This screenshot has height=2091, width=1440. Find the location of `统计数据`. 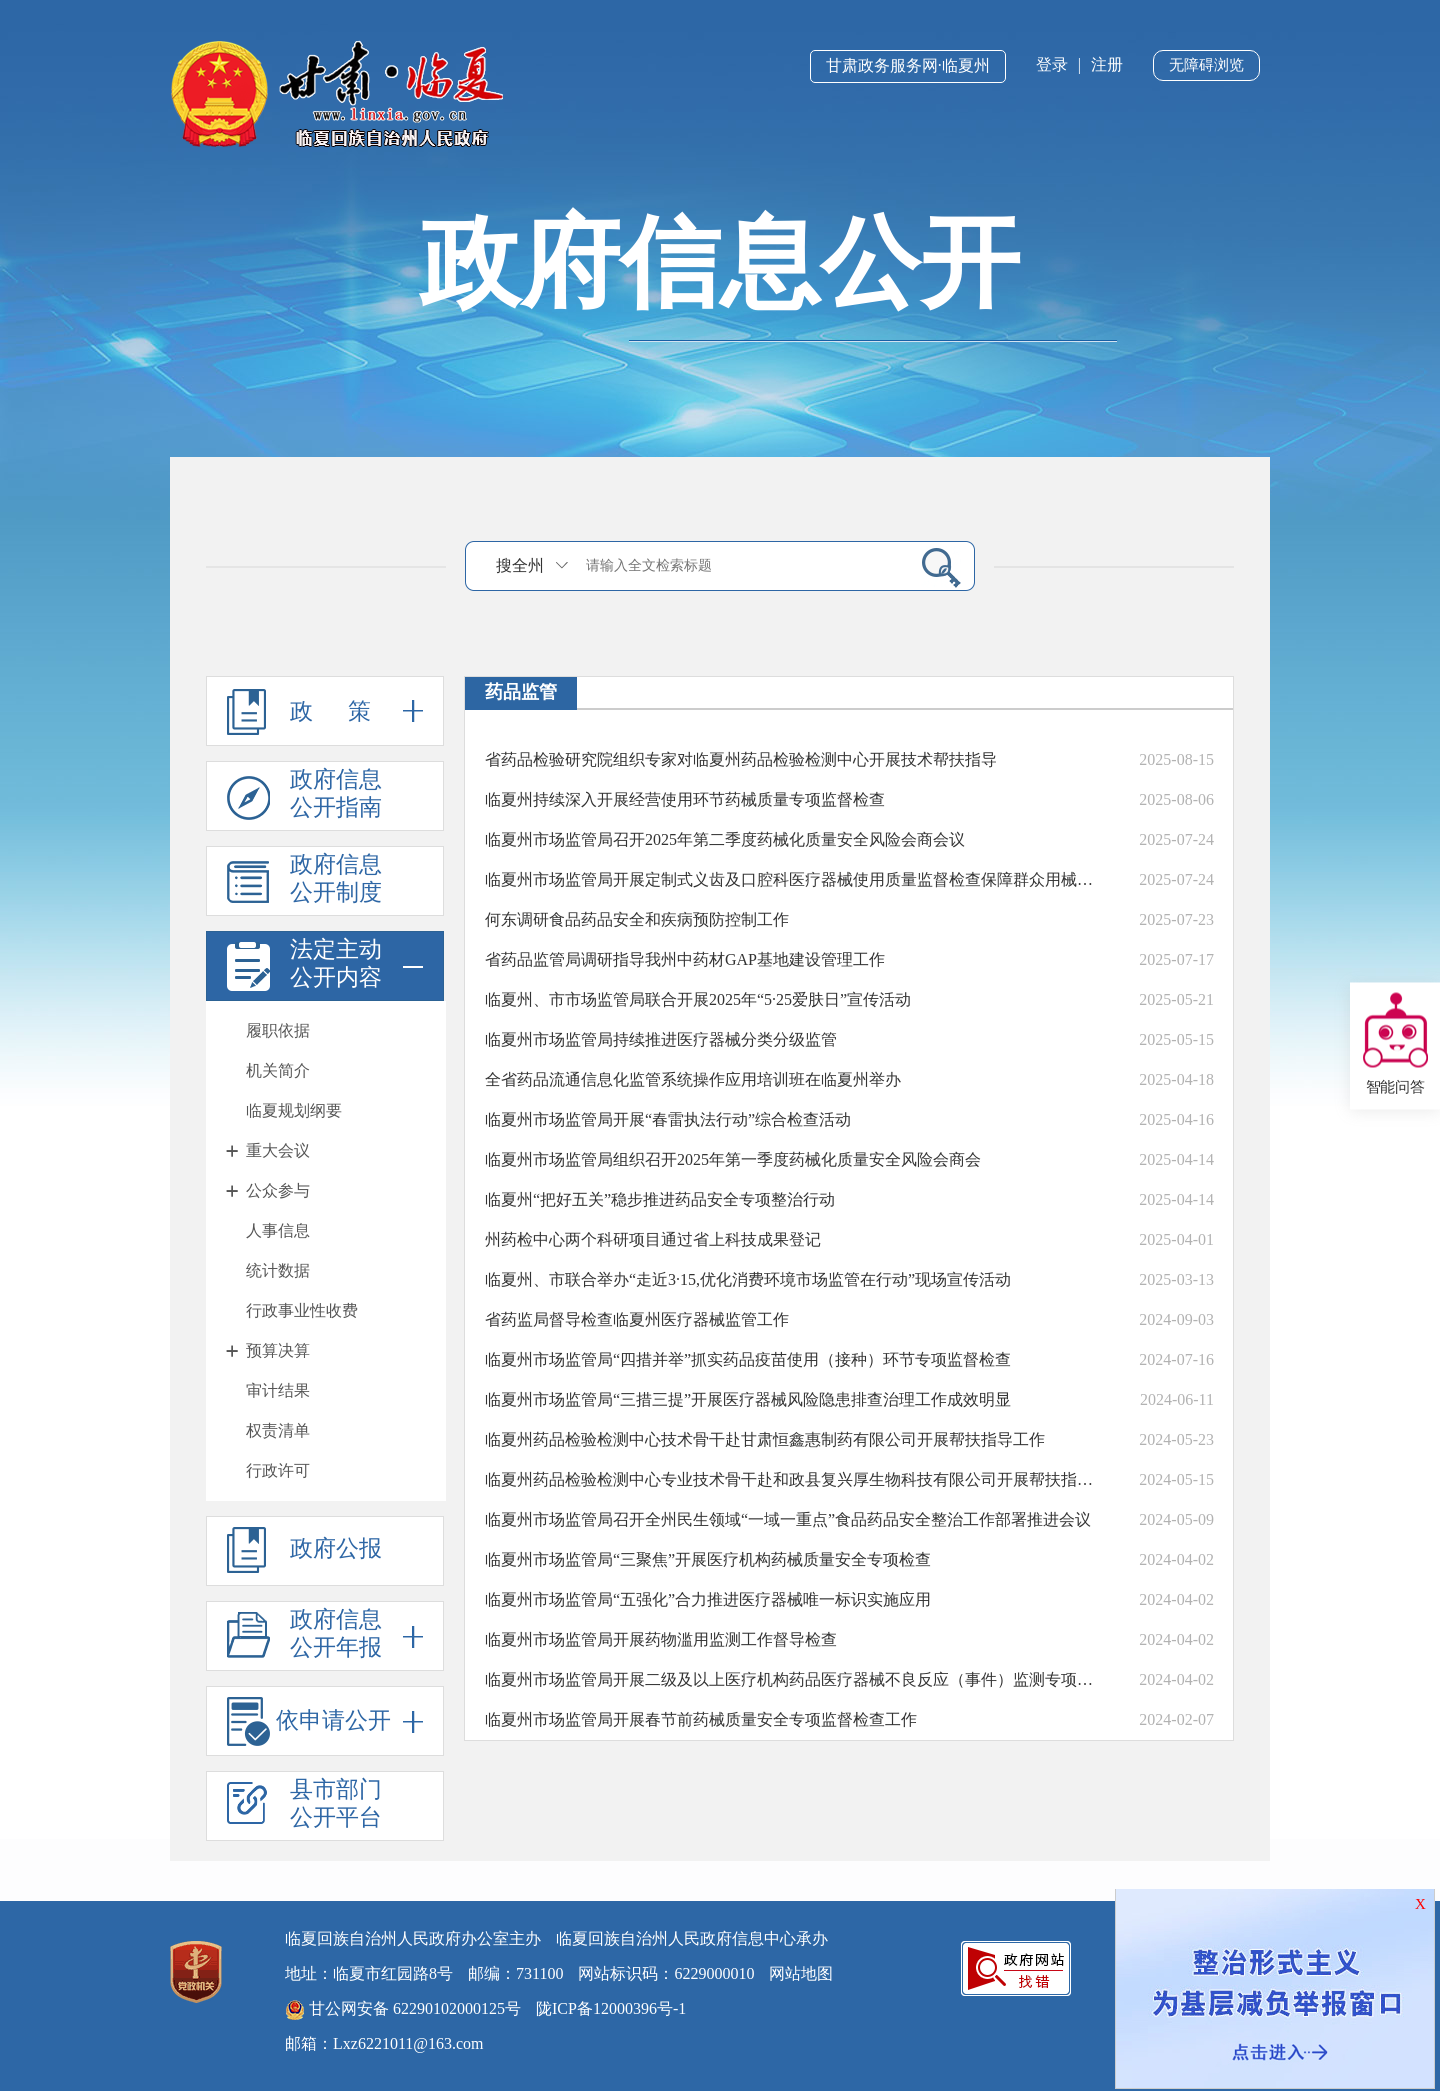

统计数据 is located at coordinates (278, 1270).